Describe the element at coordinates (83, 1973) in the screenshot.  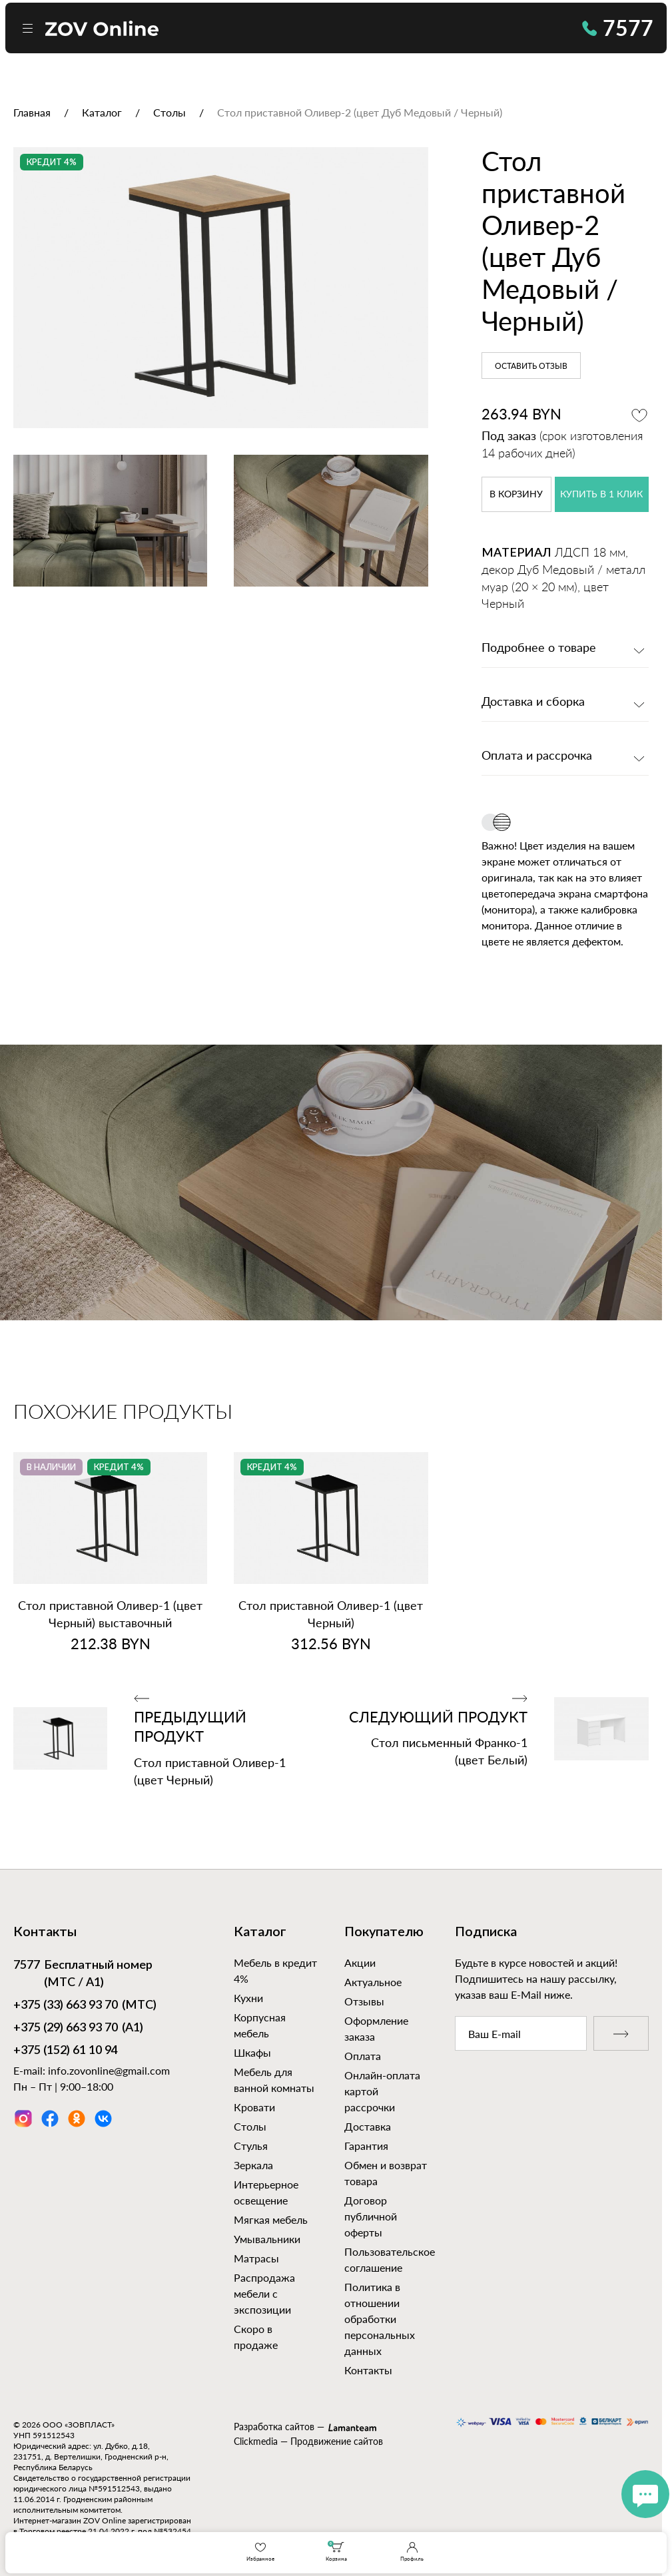
I see `Бесплатный номер (МТС / А1)` at that location.